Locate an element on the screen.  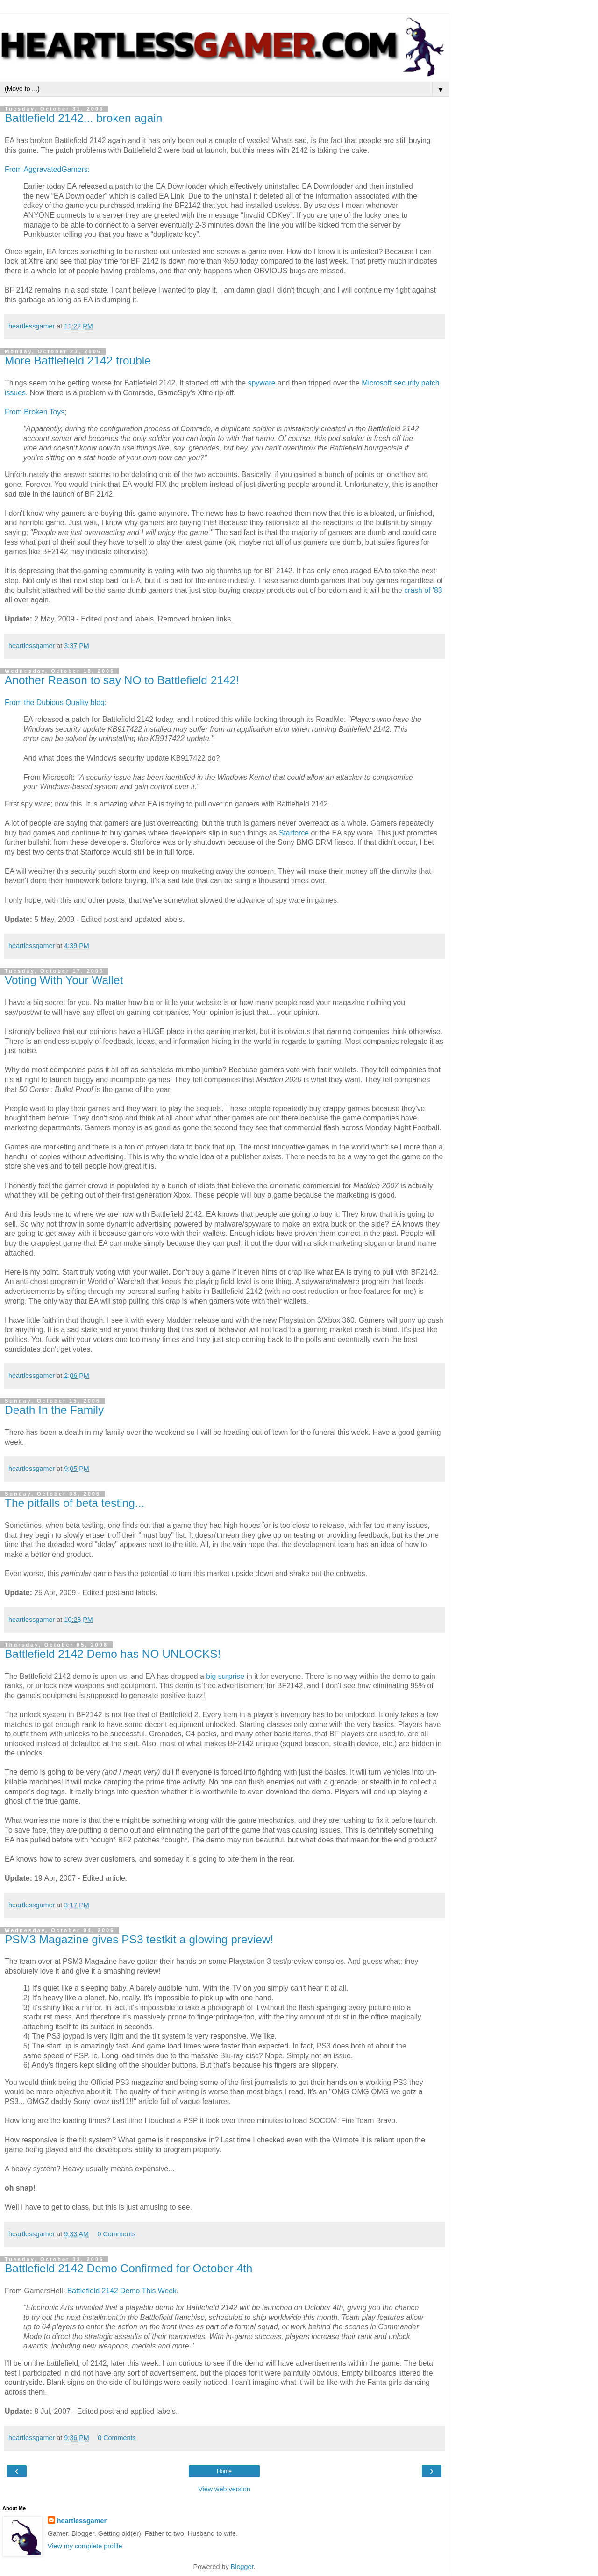
View my complete profile is located at coordinates (85, 2546).